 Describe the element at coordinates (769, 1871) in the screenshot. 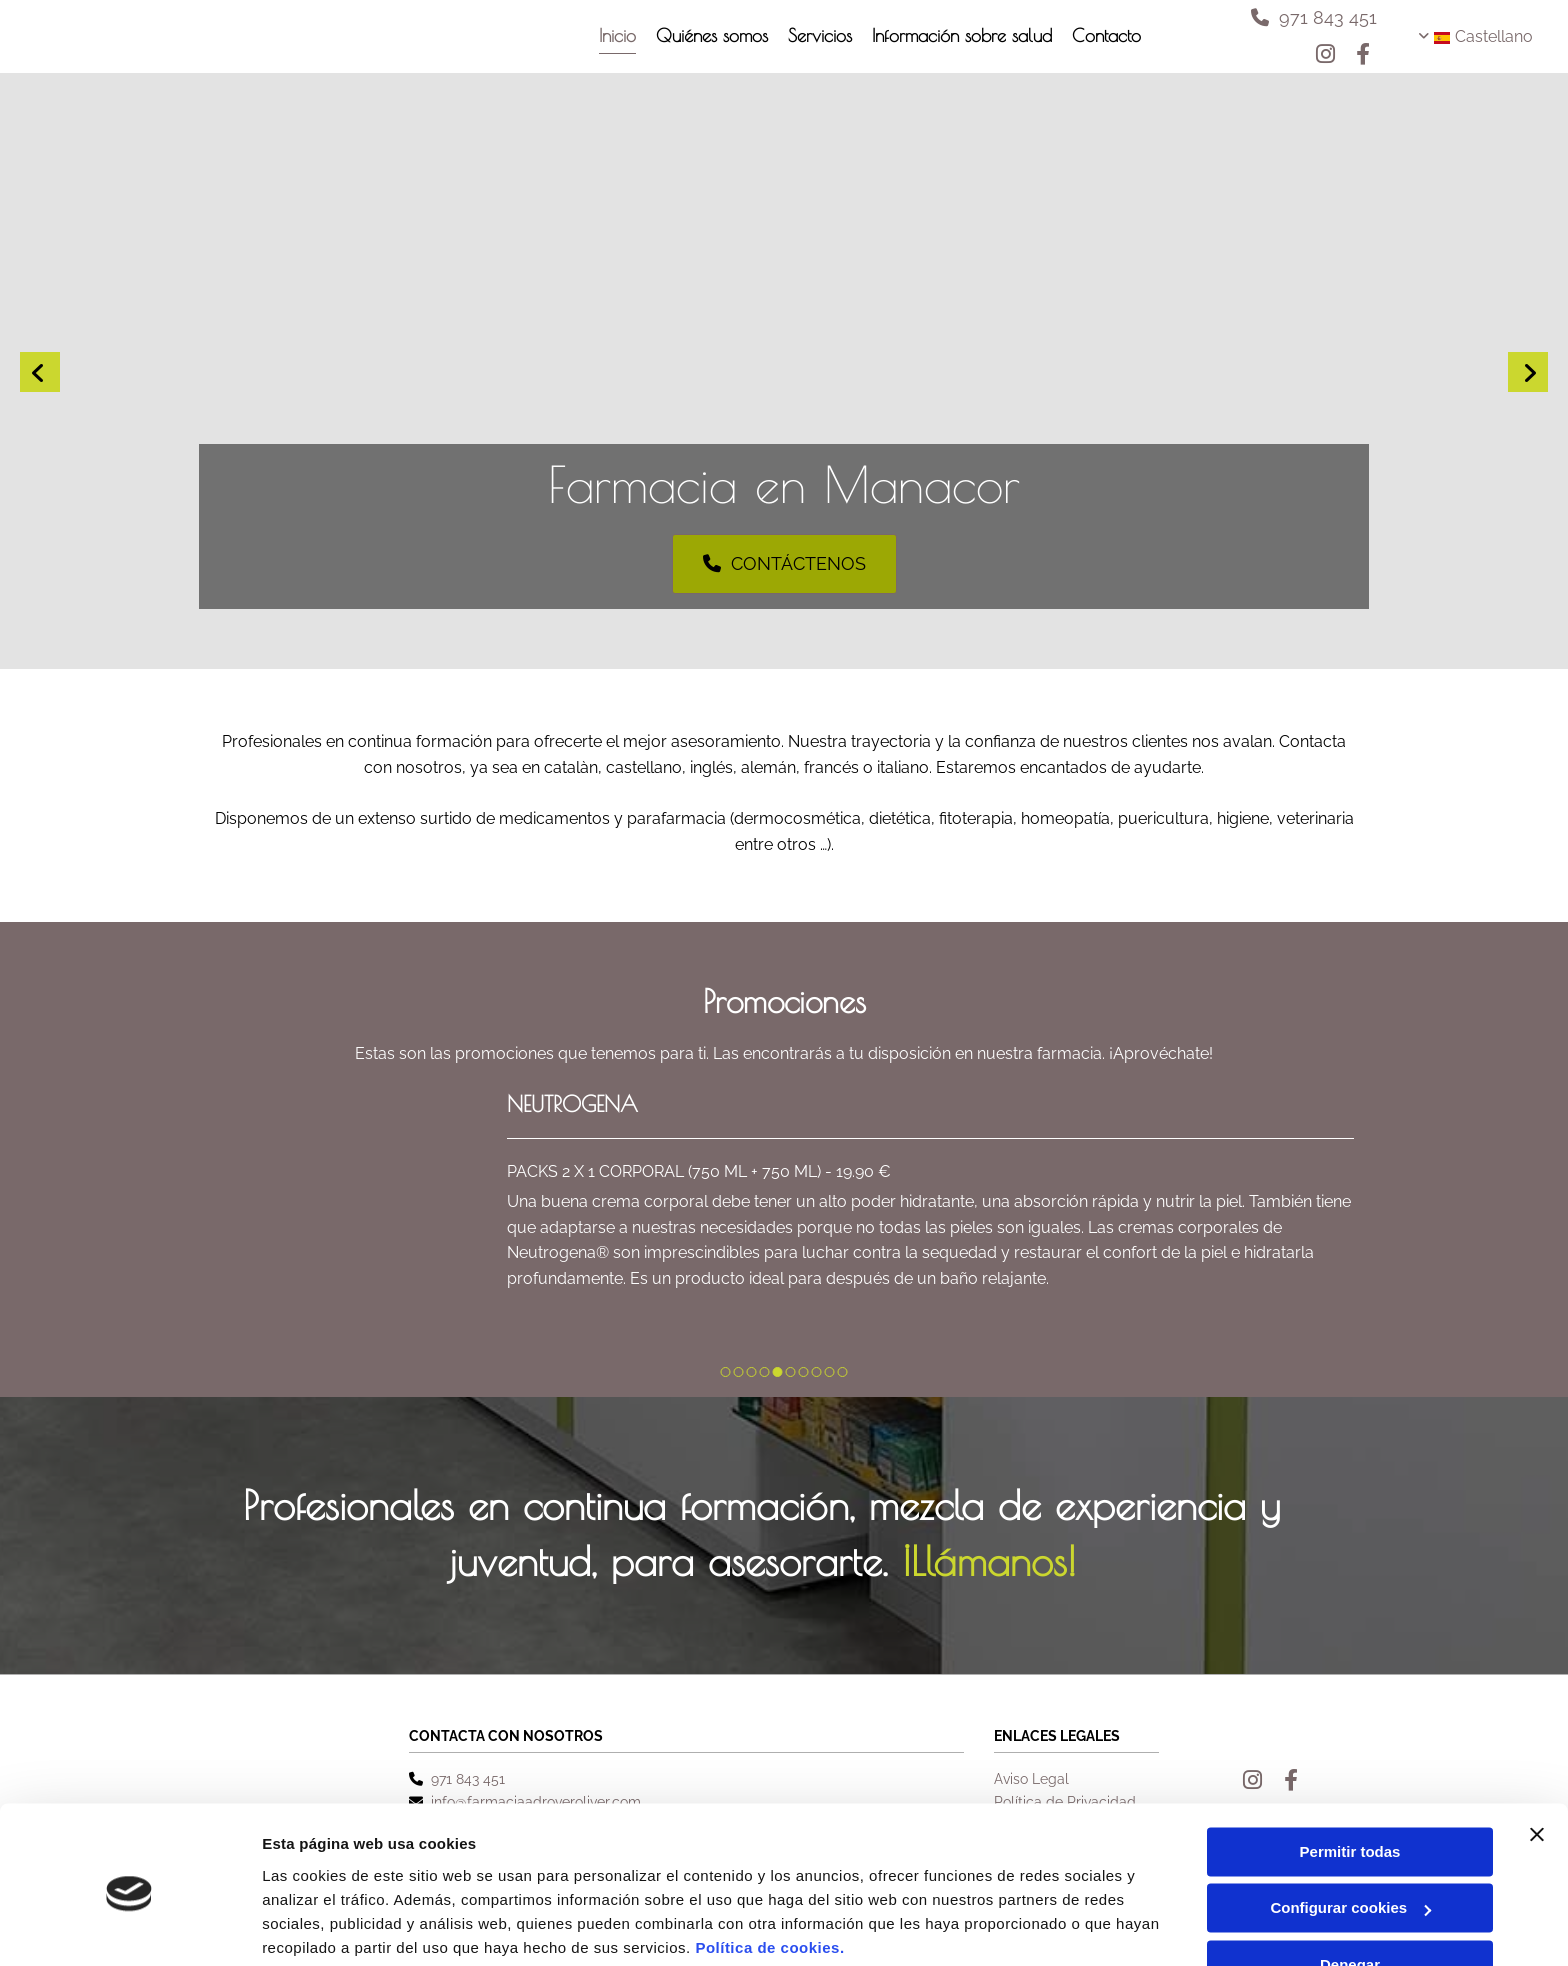

I see `Política de cookies.` at that location.